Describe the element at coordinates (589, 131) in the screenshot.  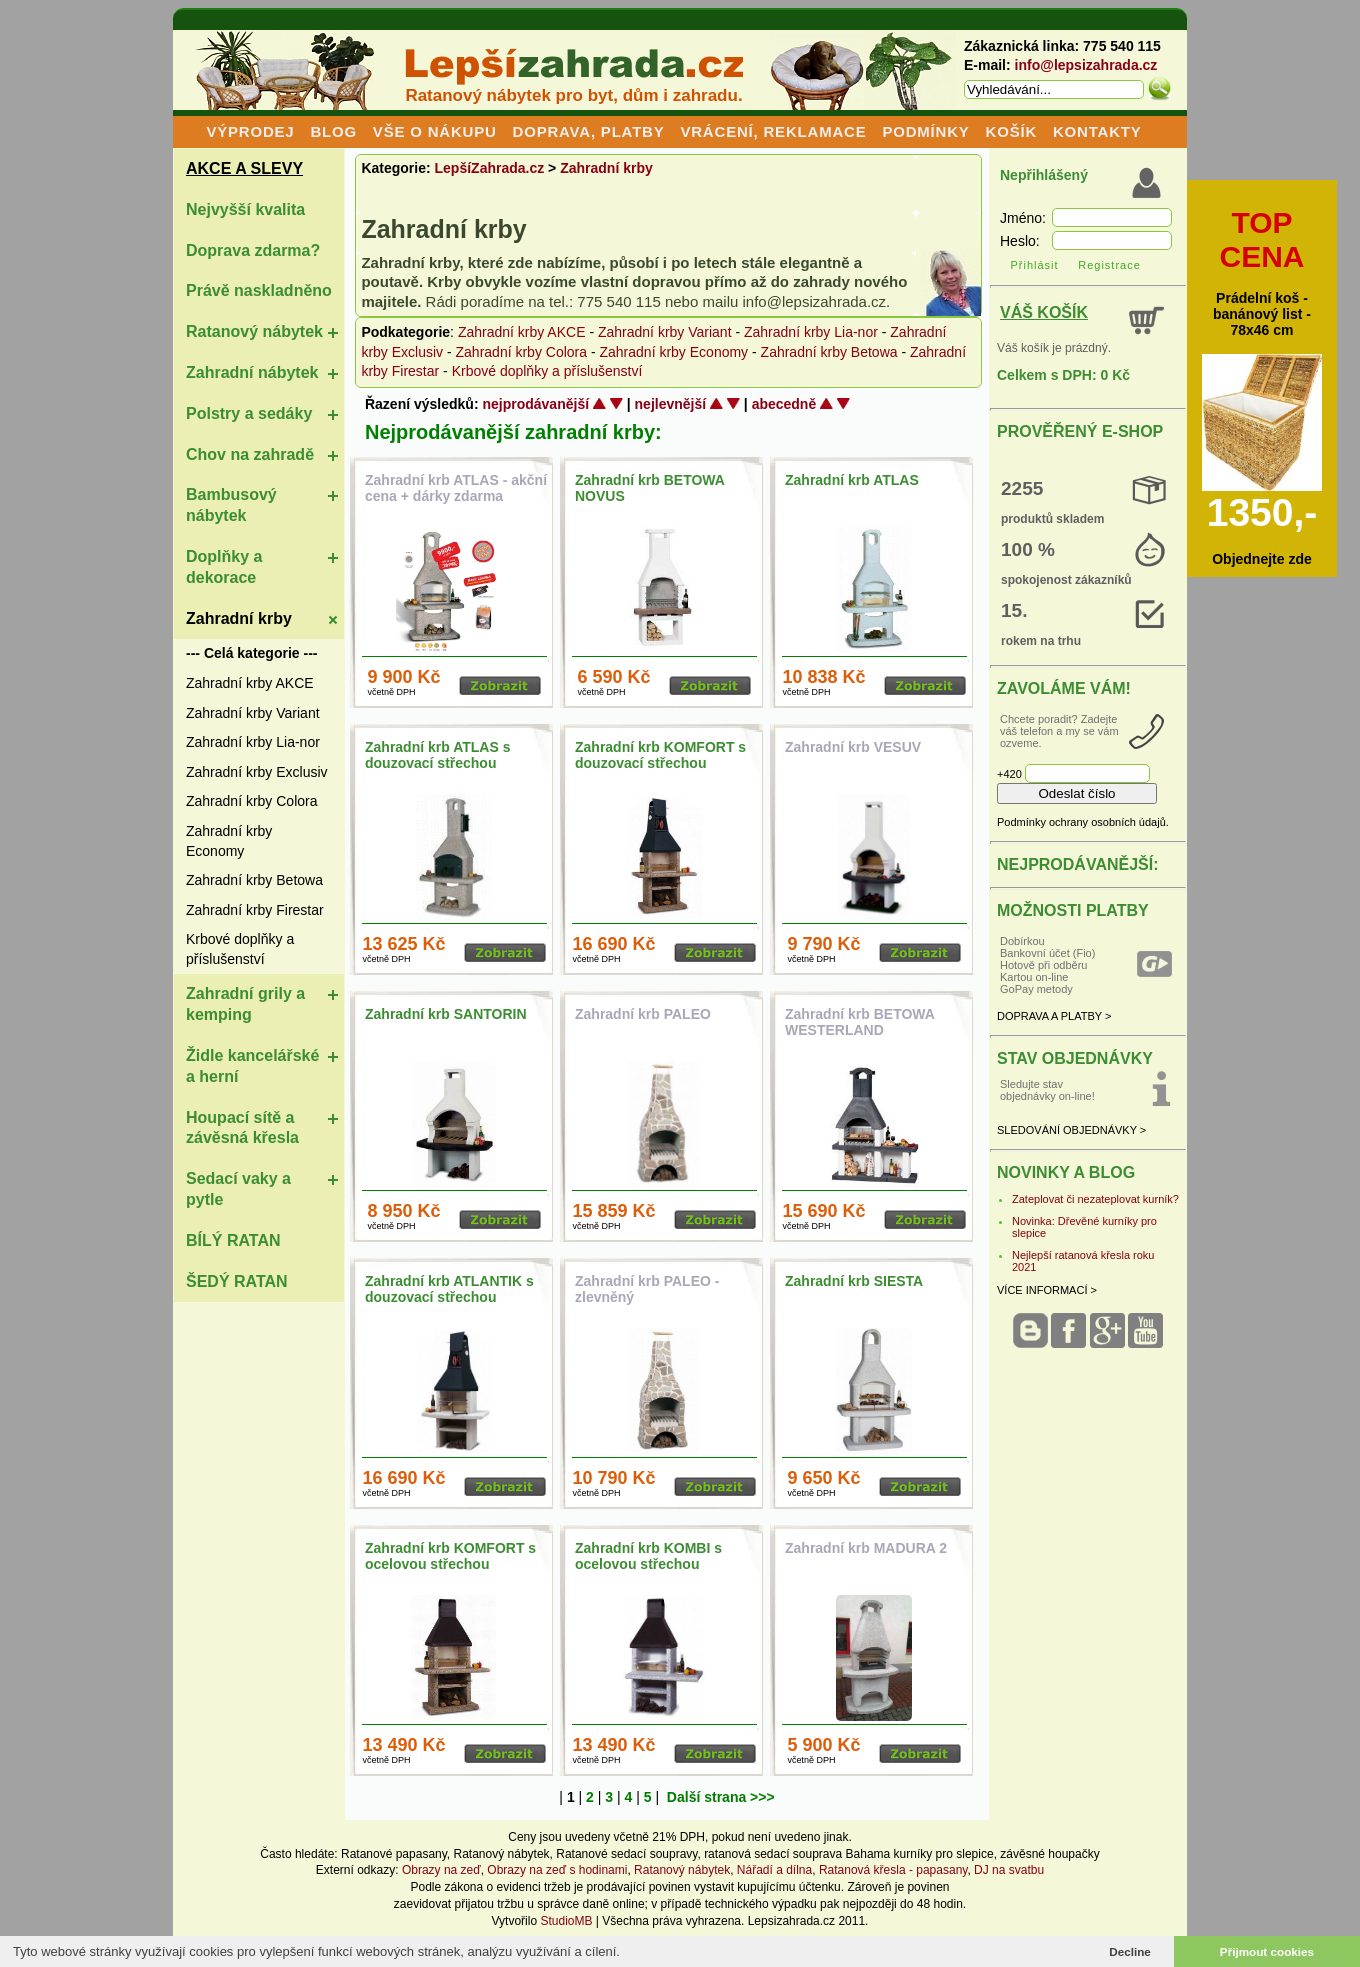
I see `DOPRAVA, PLATBY` at that location.